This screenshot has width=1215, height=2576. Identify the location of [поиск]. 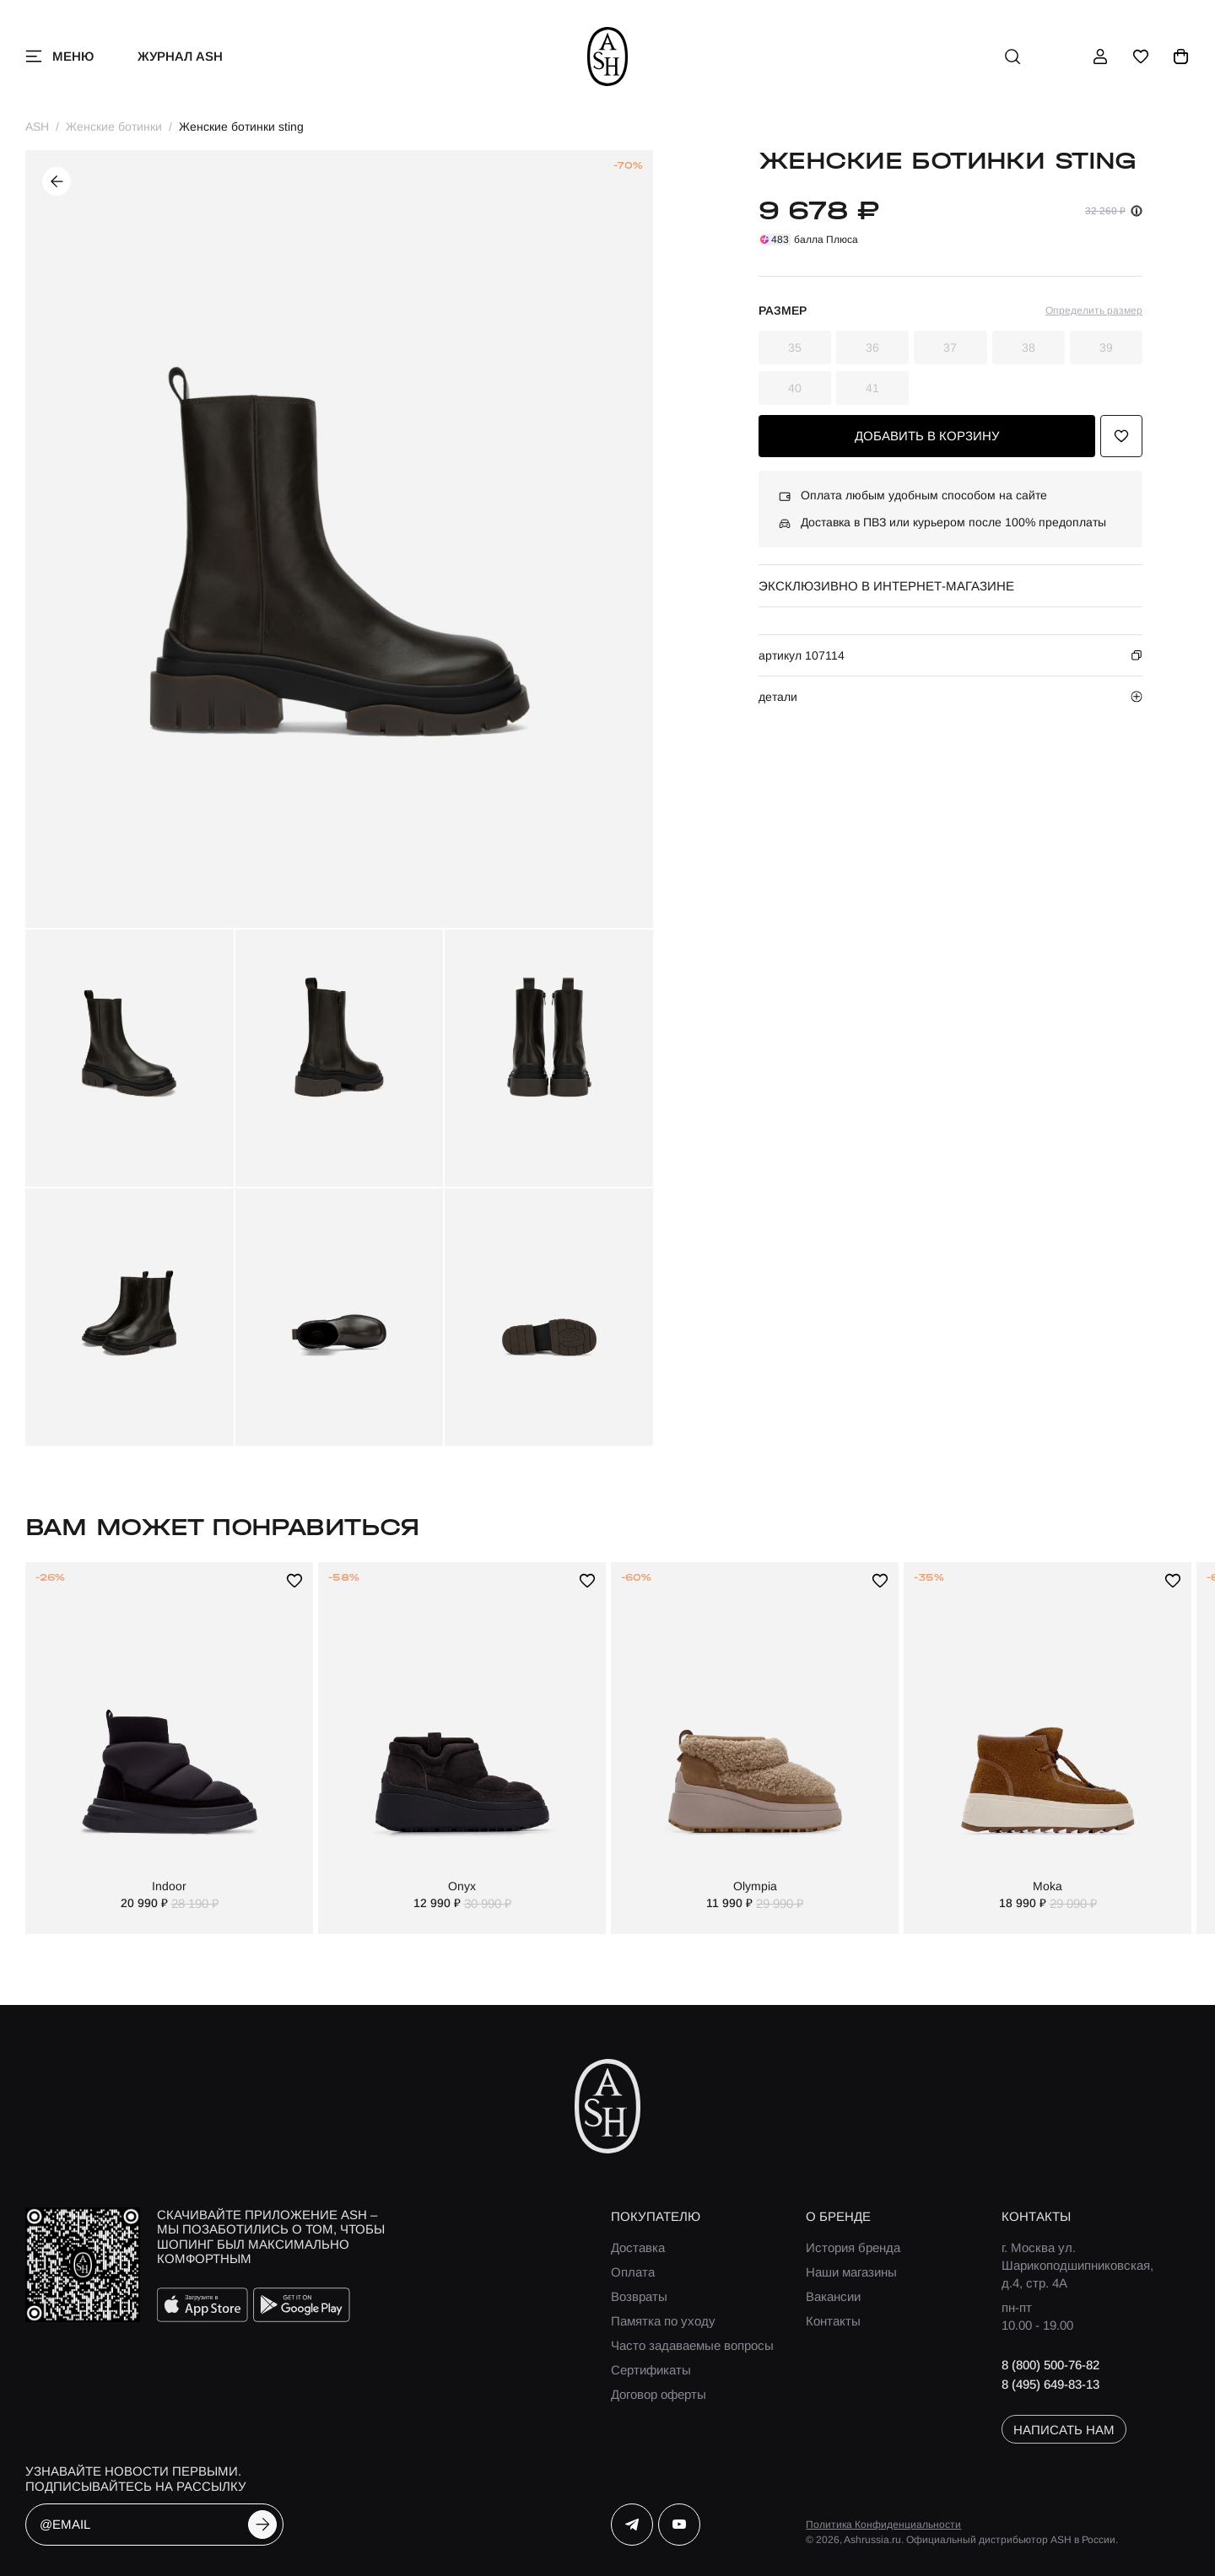
(1012, 56).